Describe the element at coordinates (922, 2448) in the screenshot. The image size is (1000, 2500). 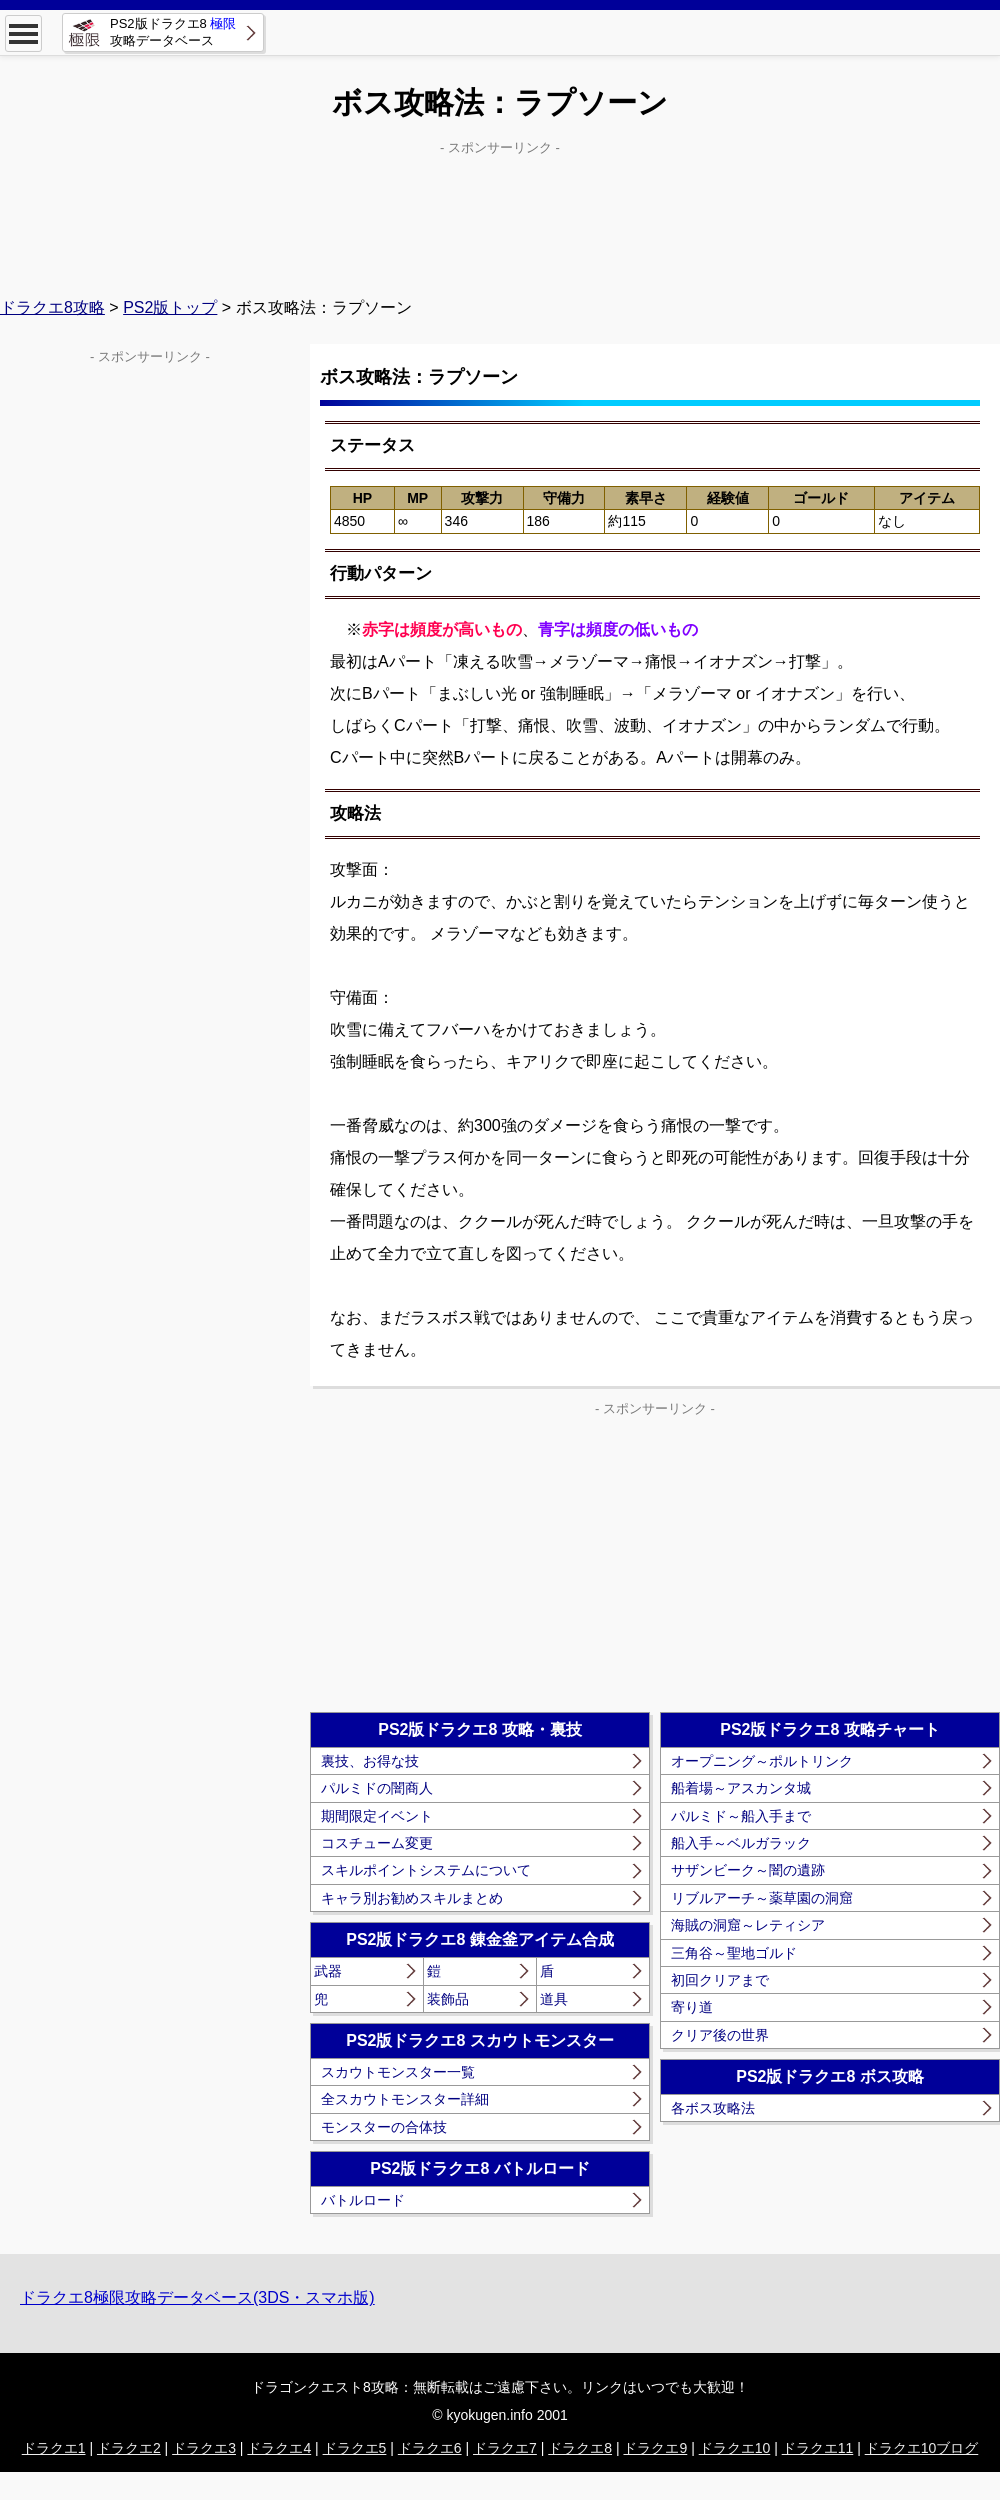
I see `ドラクエ10ブログ` at that location.